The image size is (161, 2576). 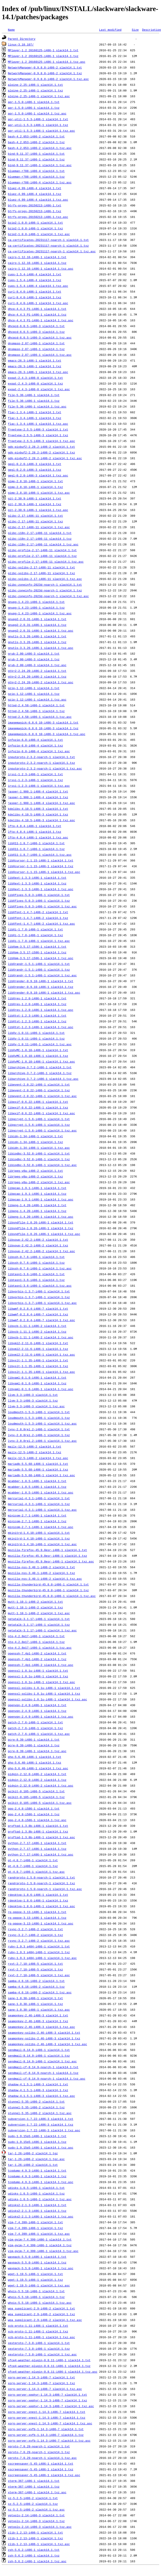 What do you see at coordinates (34, 108) in the screenshot?
I see `apr-1.5.0-i486-1_slack14.1.txz` at bounding box center [34, 108].